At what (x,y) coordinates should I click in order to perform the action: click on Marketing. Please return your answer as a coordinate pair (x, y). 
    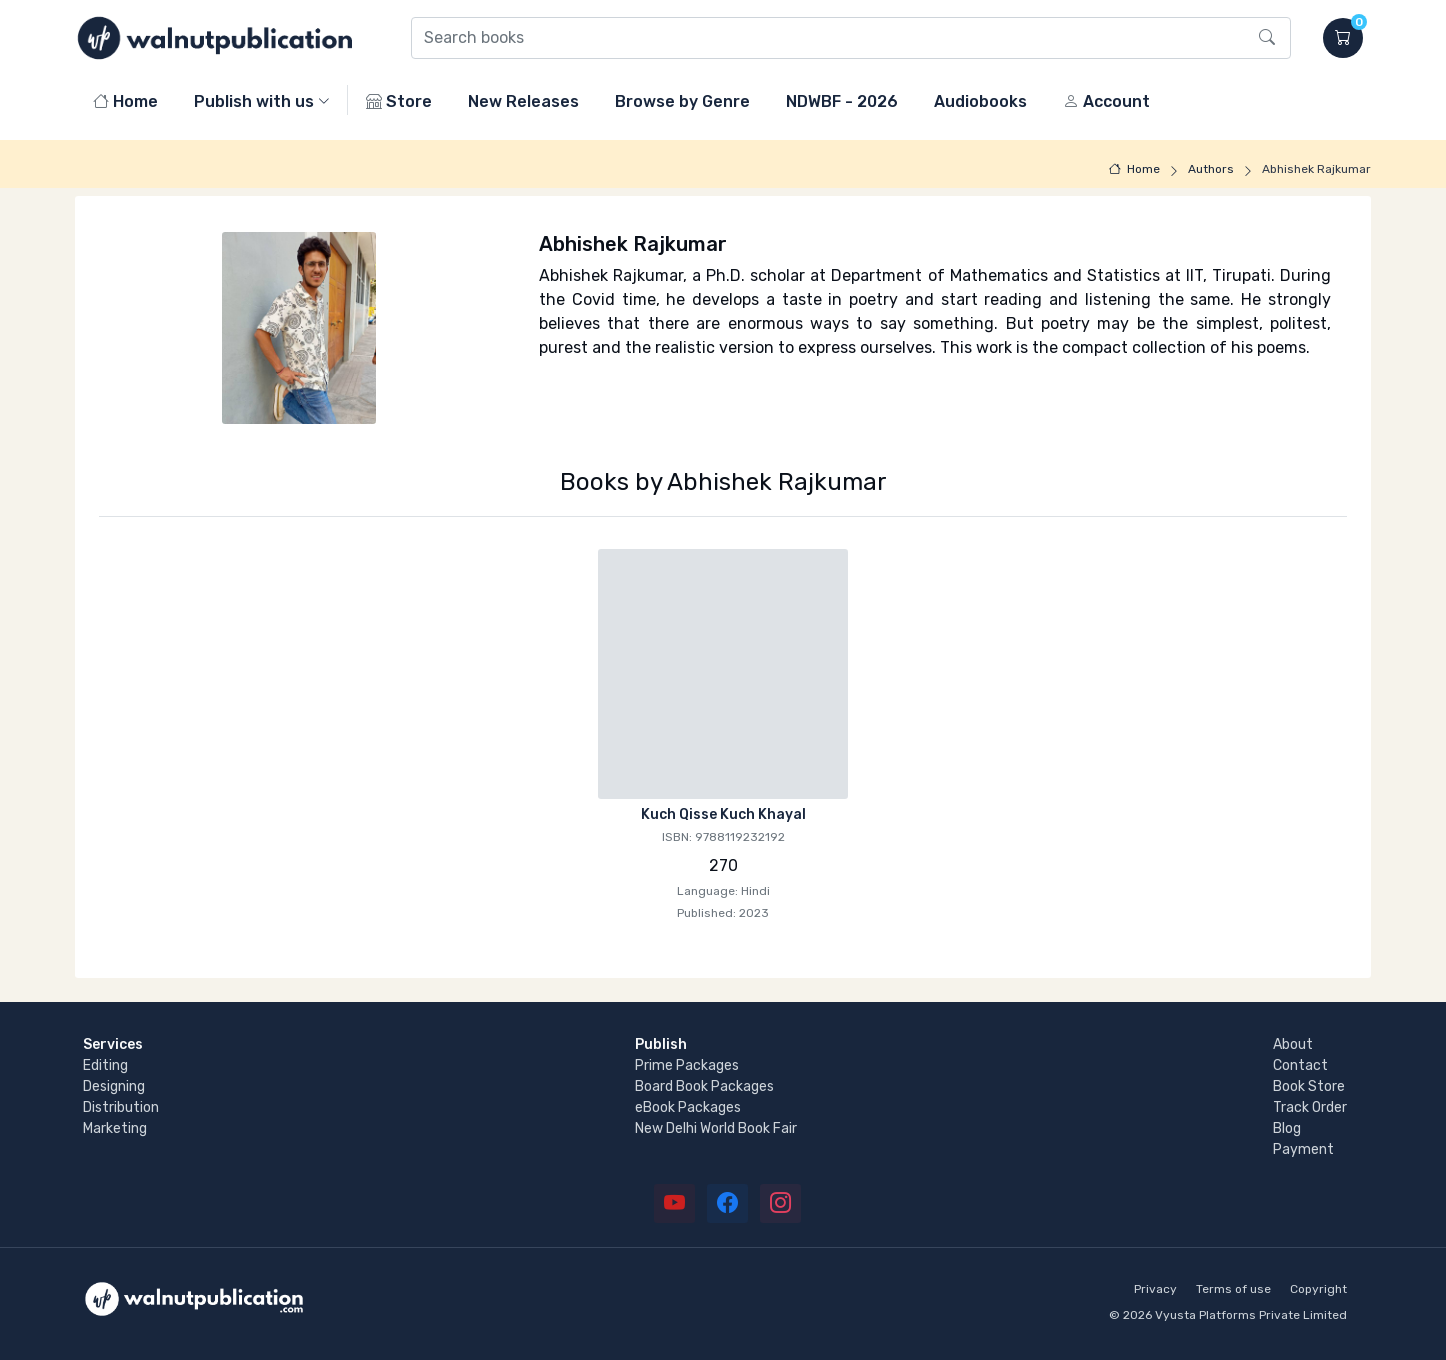
    Looking at the image, I should click on (115, 1128).